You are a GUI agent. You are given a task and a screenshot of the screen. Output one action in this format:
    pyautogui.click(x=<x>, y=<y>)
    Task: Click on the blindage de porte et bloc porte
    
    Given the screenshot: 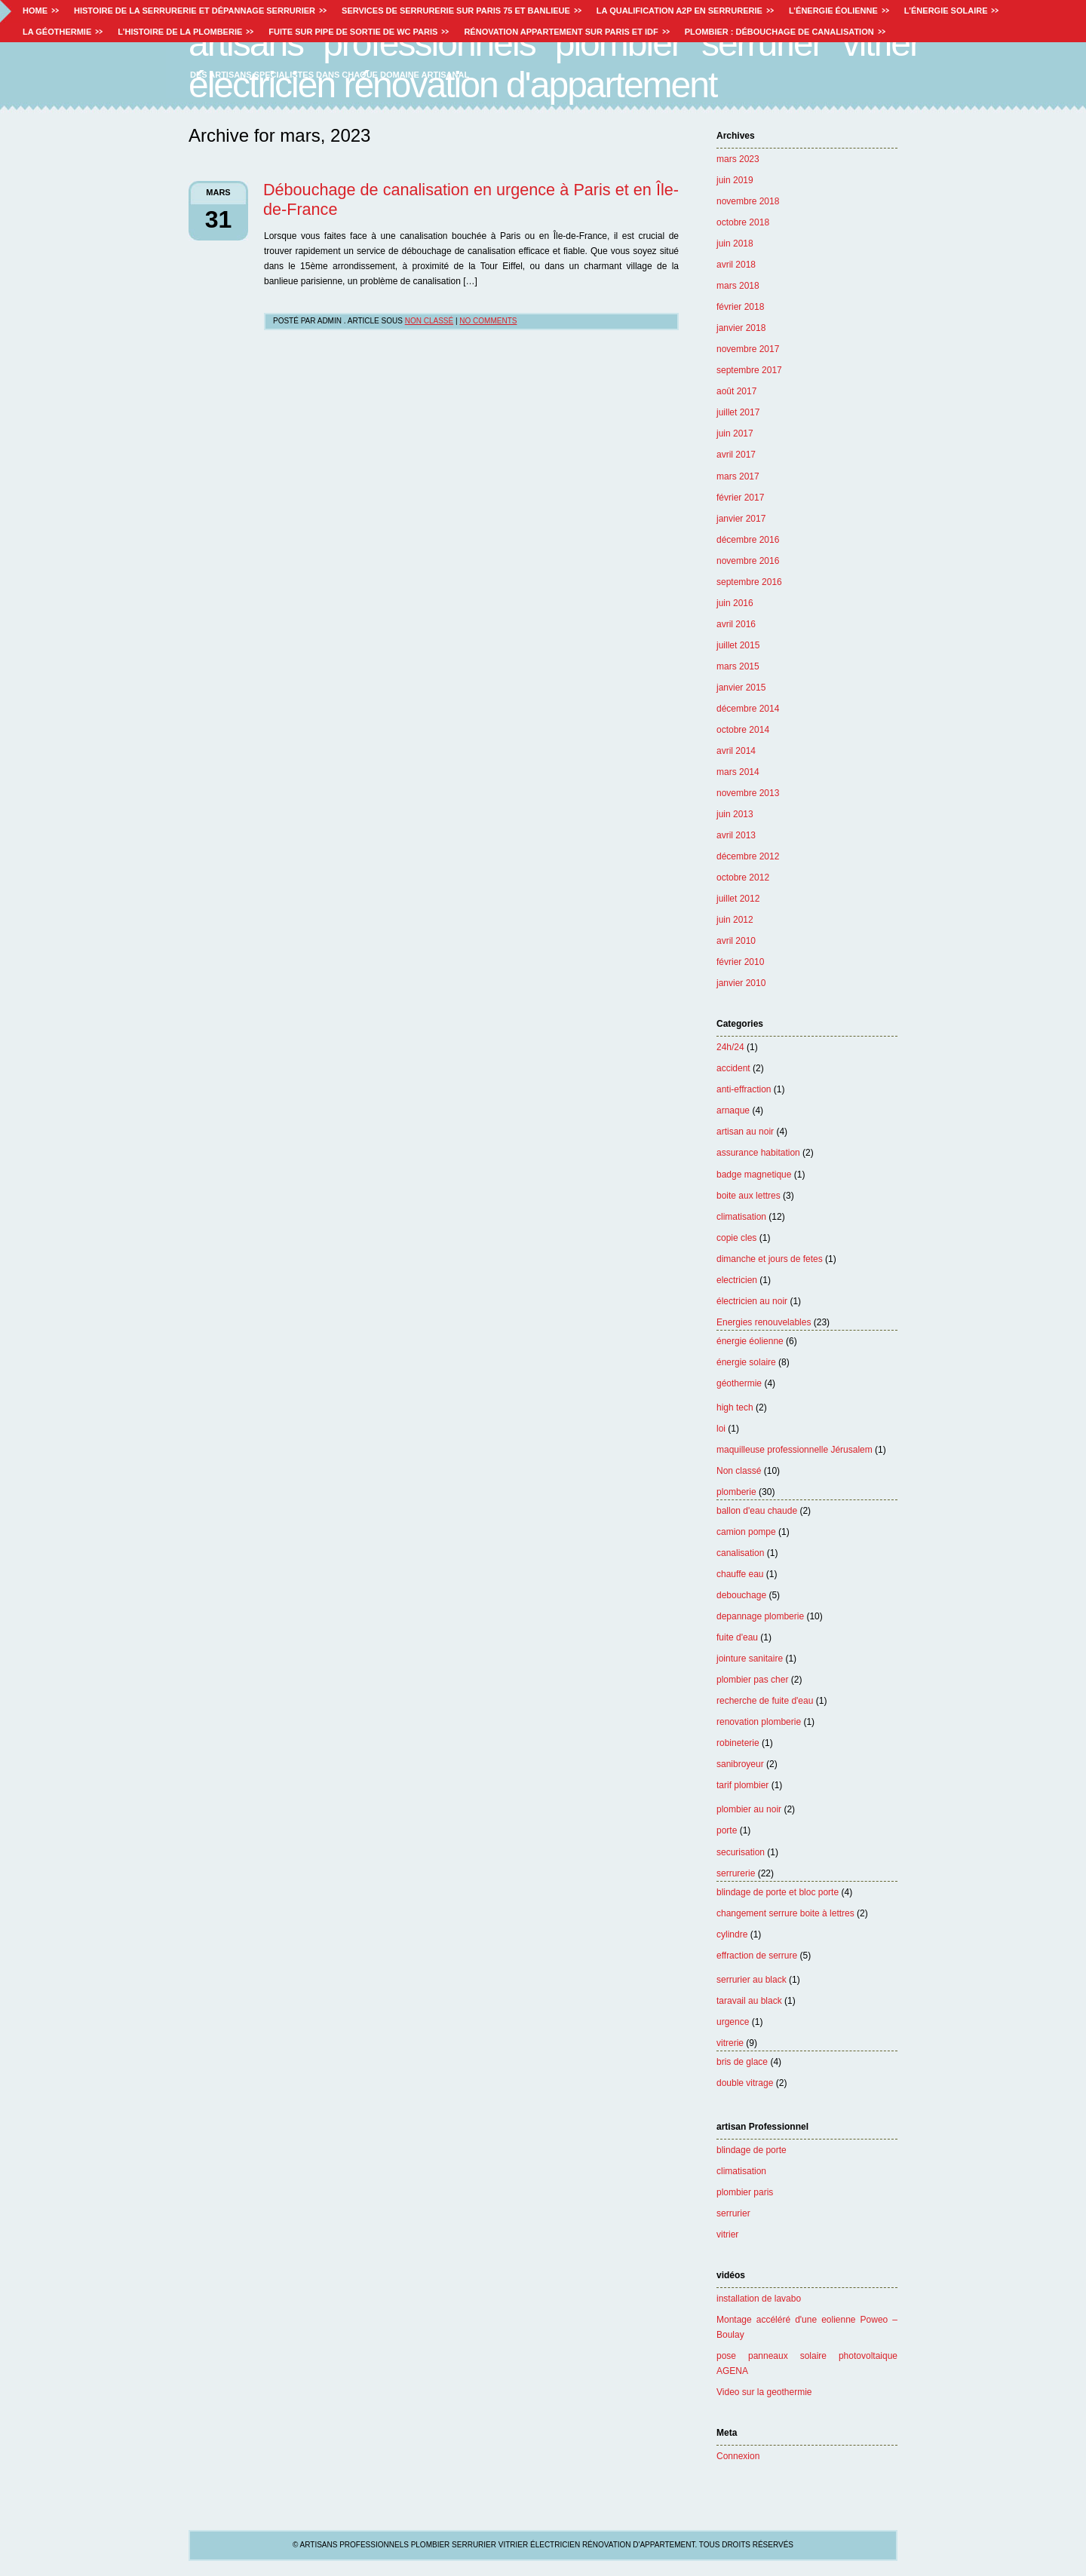 What is the action you would take?
    pyautogui.click(x=777, y=1892)
    